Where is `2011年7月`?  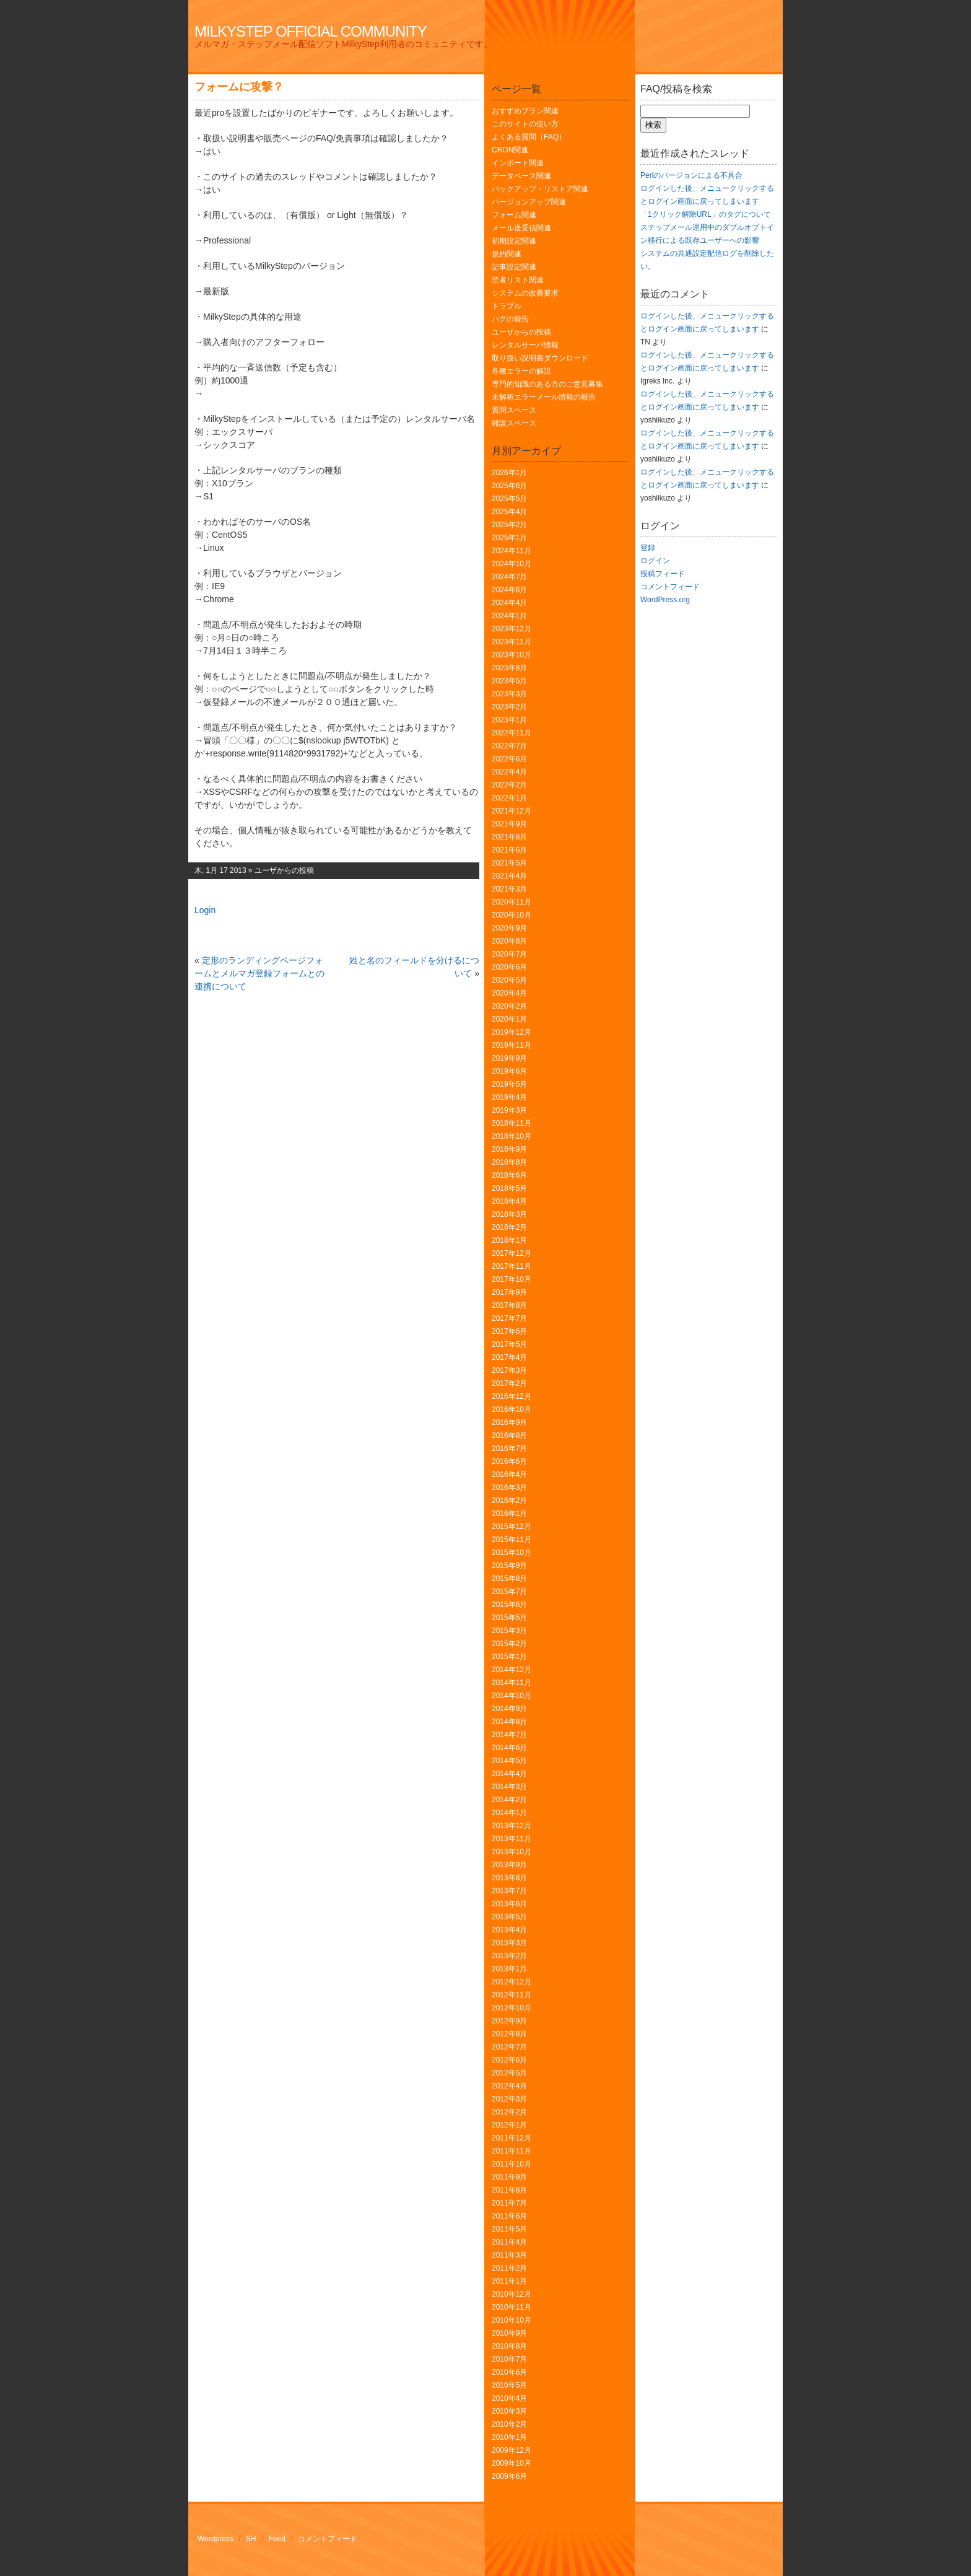
2011年7月 is located at coordinates (509, 2203).